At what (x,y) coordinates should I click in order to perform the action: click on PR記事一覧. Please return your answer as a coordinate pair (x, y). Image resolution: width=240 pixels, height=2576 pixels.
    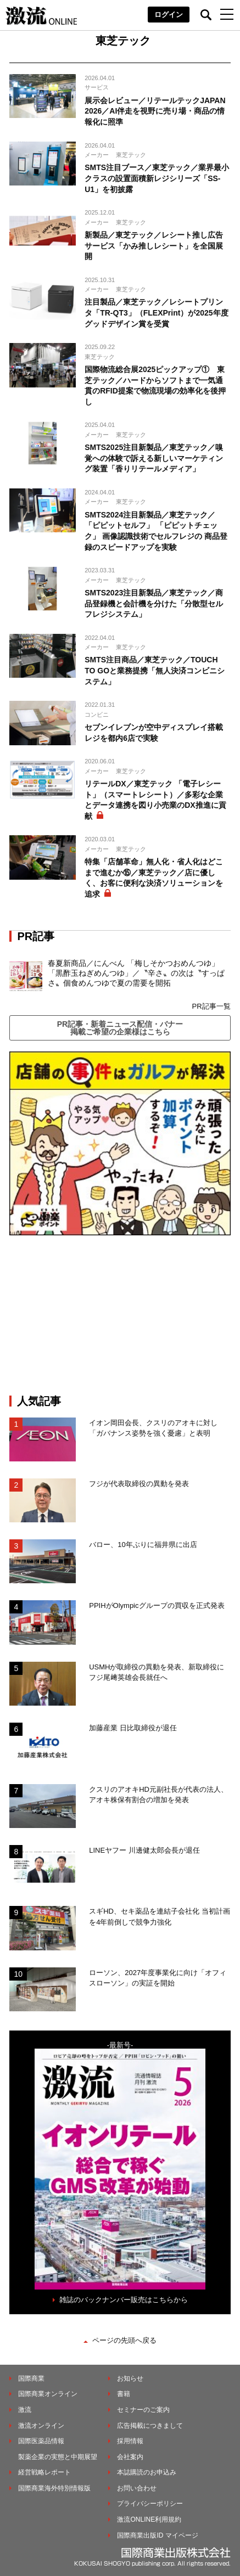
    Looking at the image, I should click on (211, 1006).